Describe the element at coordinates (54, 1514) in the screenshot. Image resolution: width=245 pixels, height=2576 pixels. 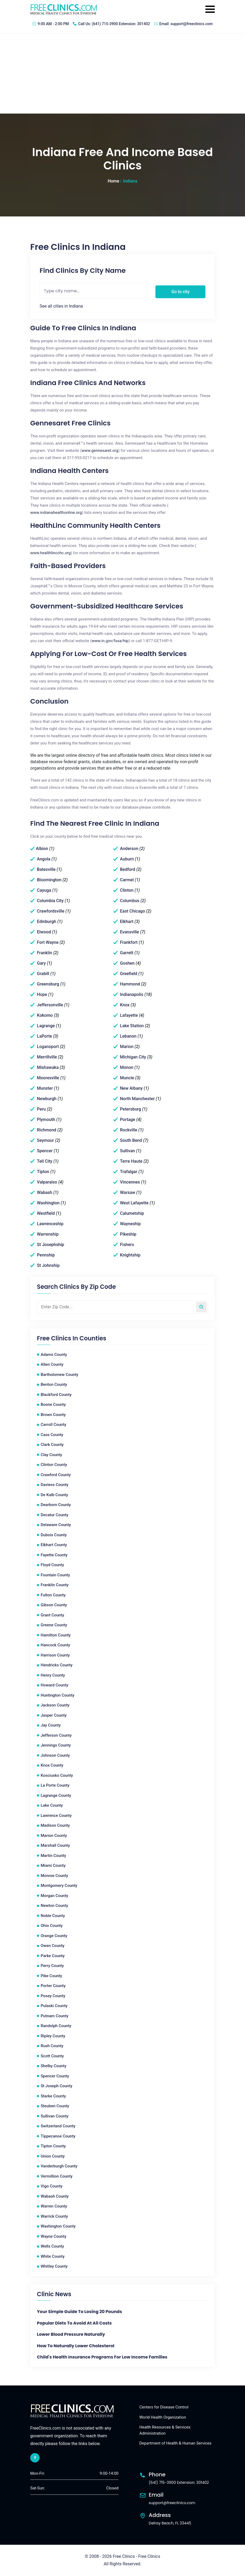
I see `Decatur County [Decatur County Free Clinics]` at that location.